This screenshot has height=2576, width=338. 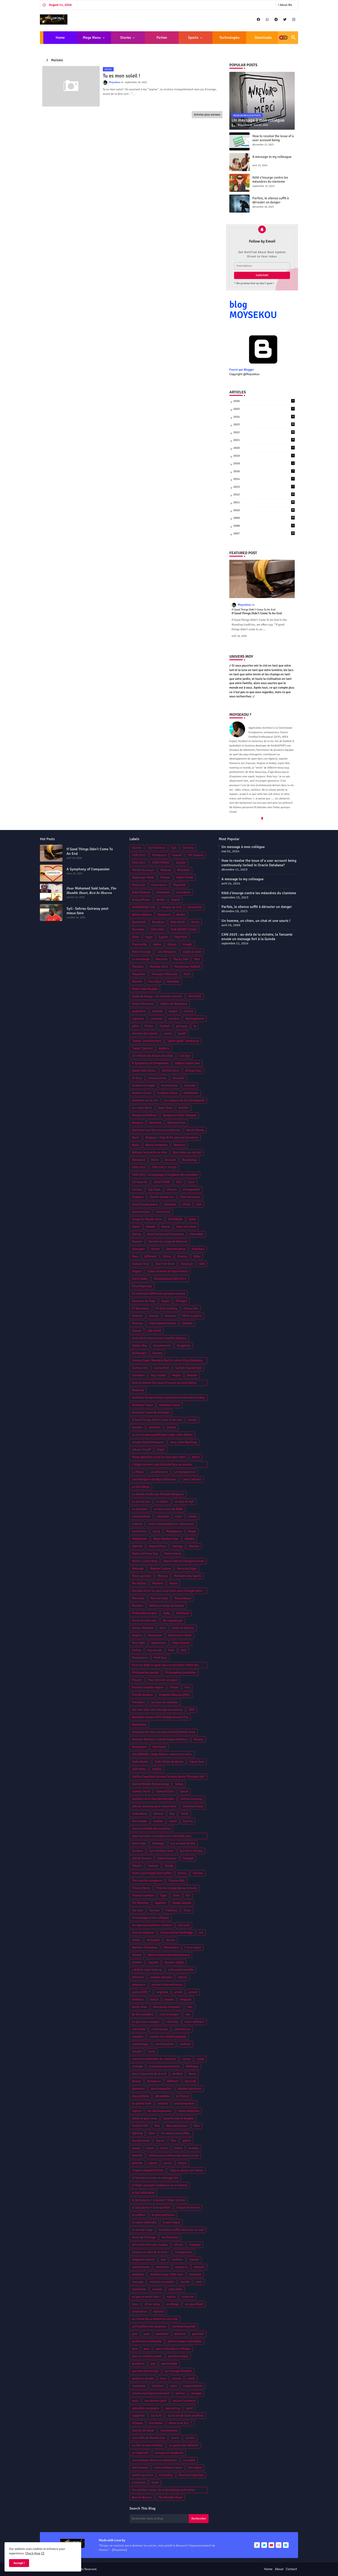 What do you see at coordinates (158, 1375) in the screenshot?
I see `Guy Lnadel` at bounding box center [158, 1375].